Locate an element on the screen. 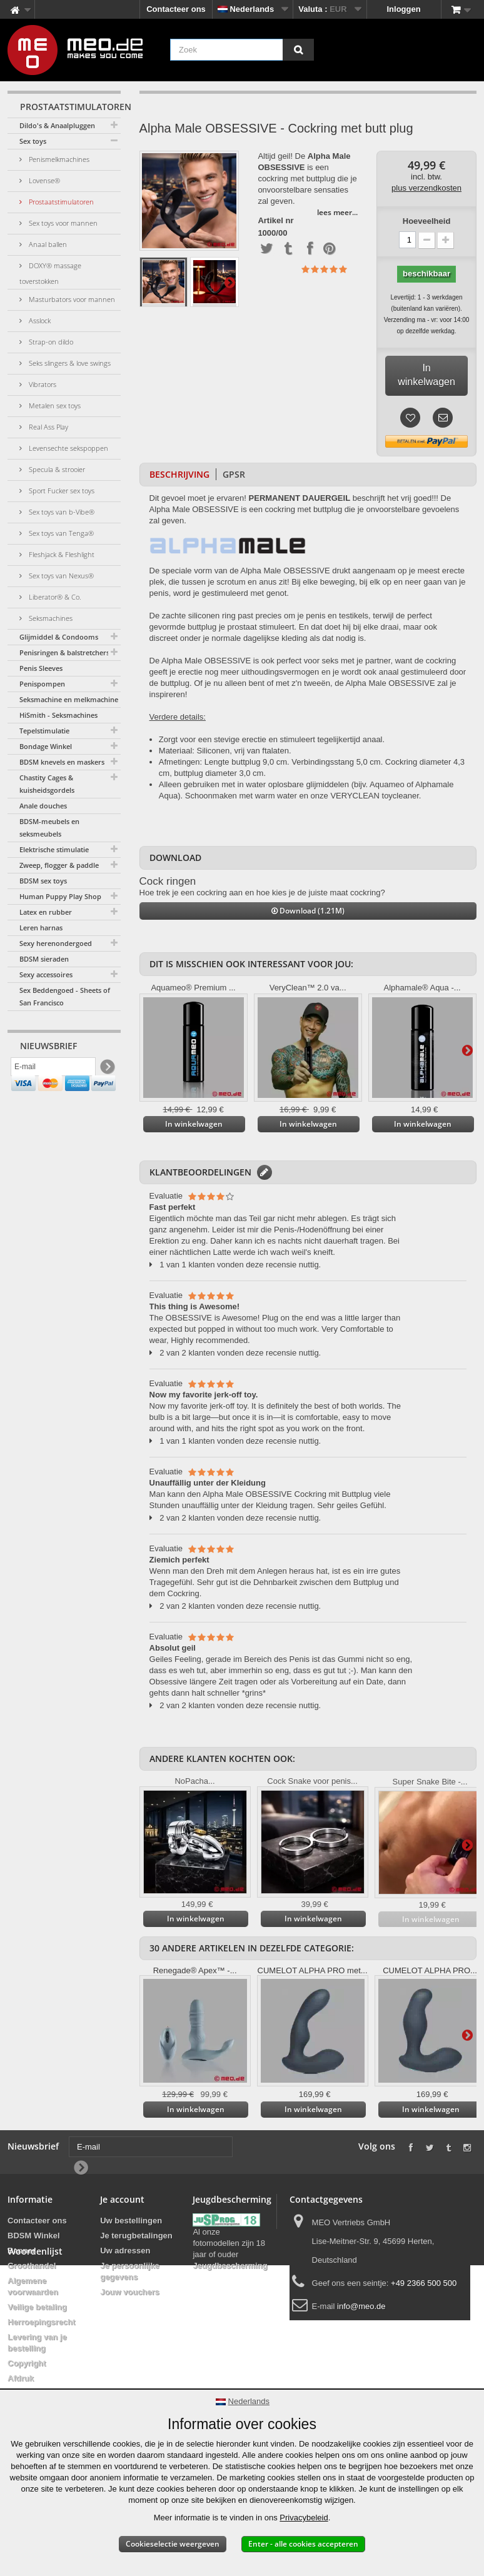 The image size is (484, 2576). Je persoonlijke gegevens is located at coordinates (129, 2271).